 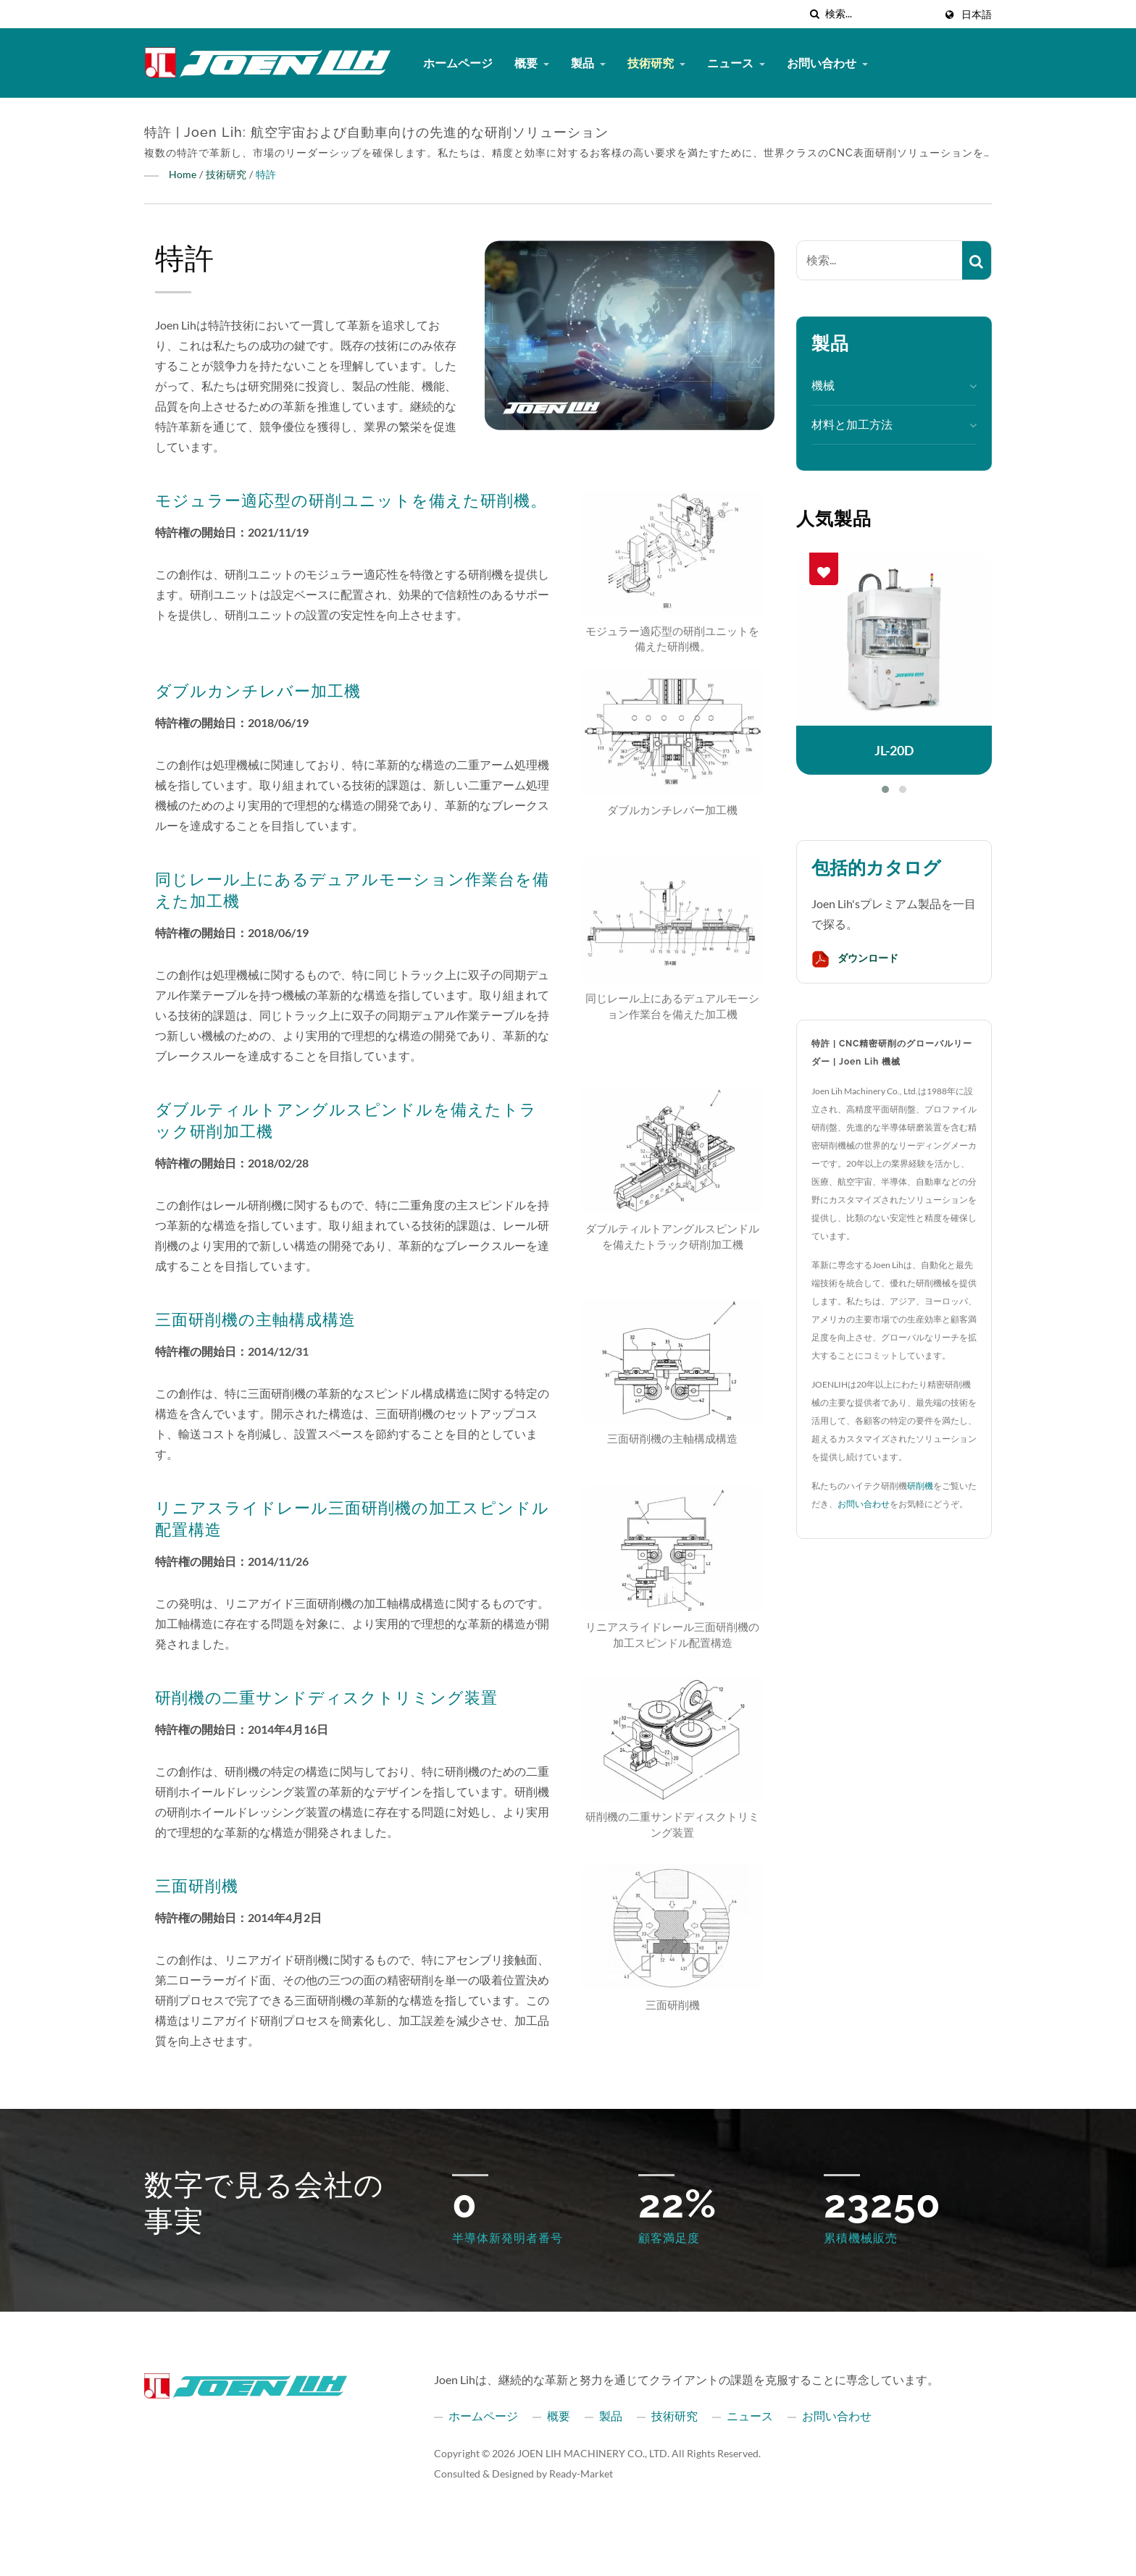 I want to click on 概要, so click(x=531, y=63).